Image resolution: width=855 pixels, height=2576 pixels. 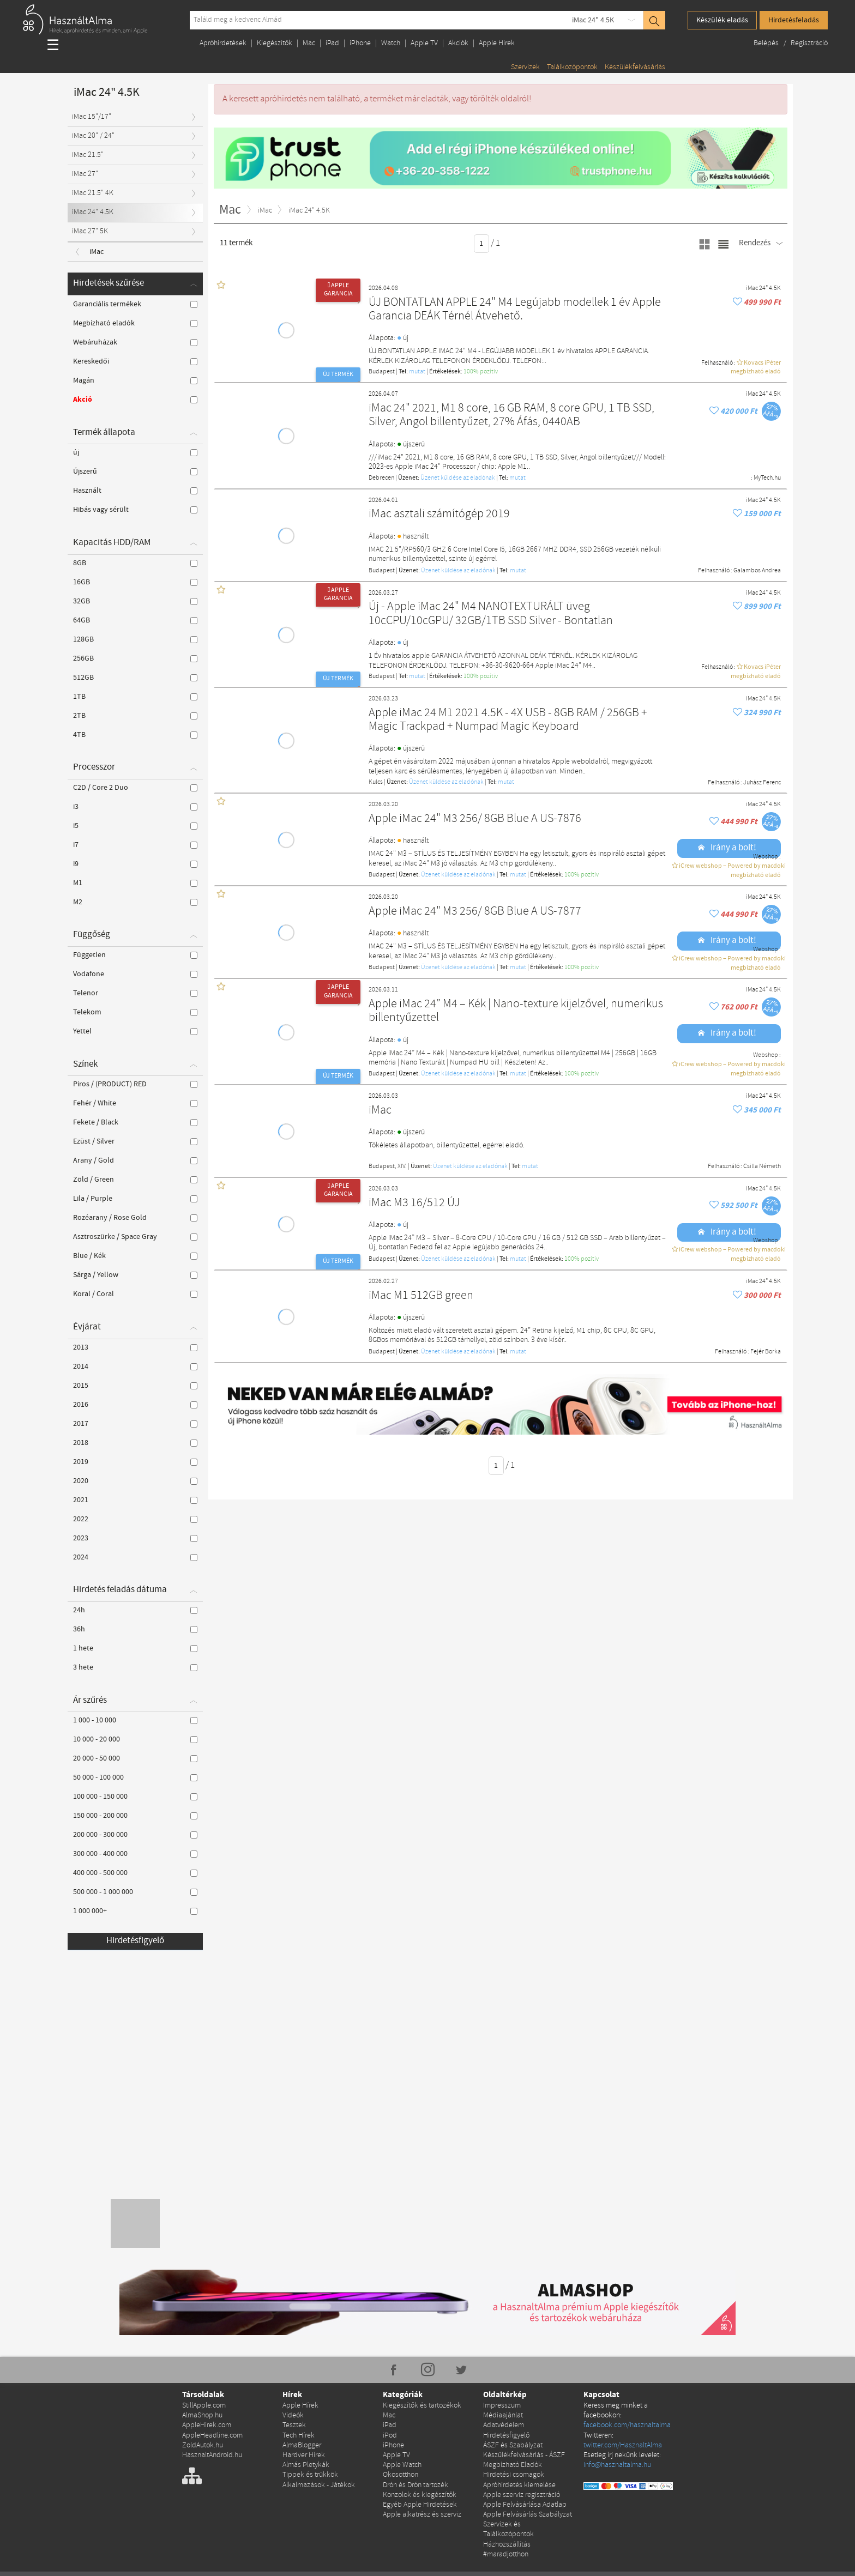 I want to click on 100 000 - 150 000, so click(x=135, y=1796).